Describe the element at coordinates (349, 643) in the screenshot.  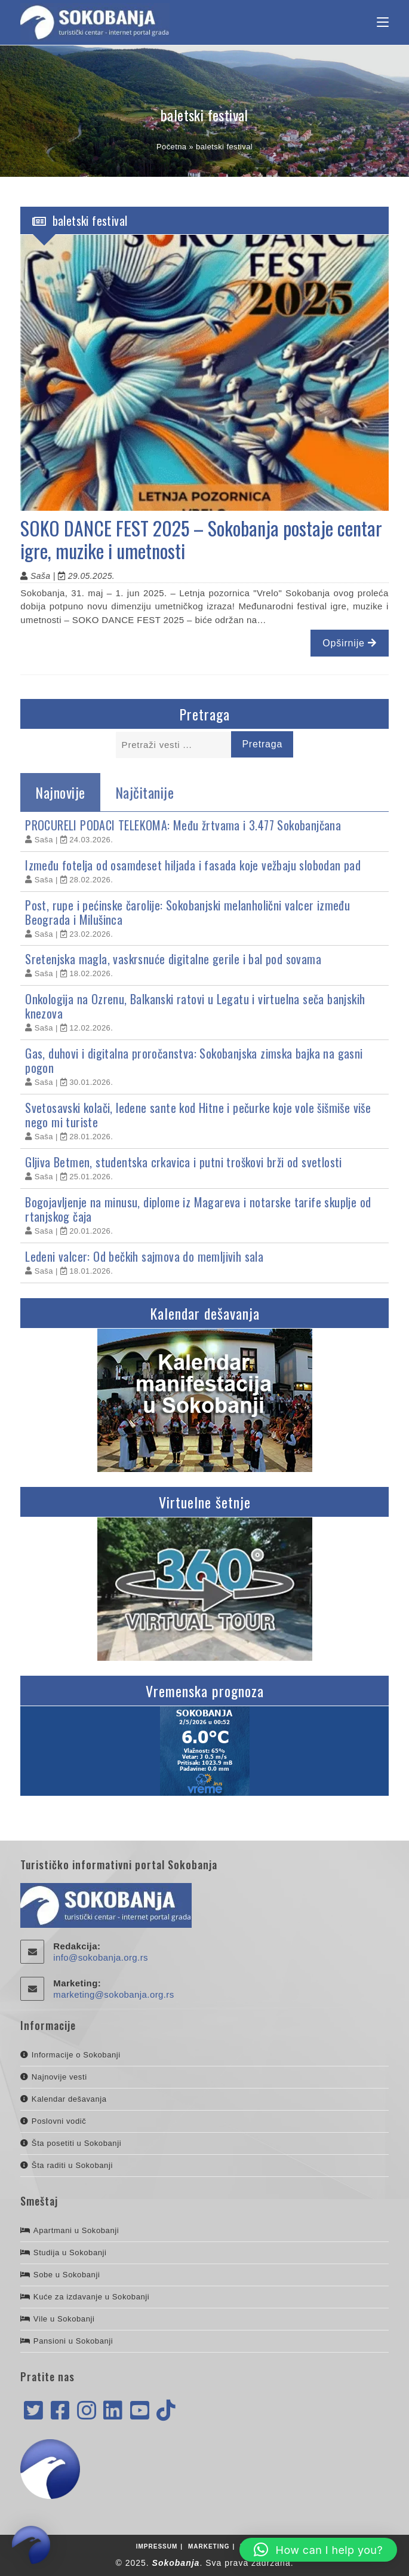
I see `Opširnije` at that location.